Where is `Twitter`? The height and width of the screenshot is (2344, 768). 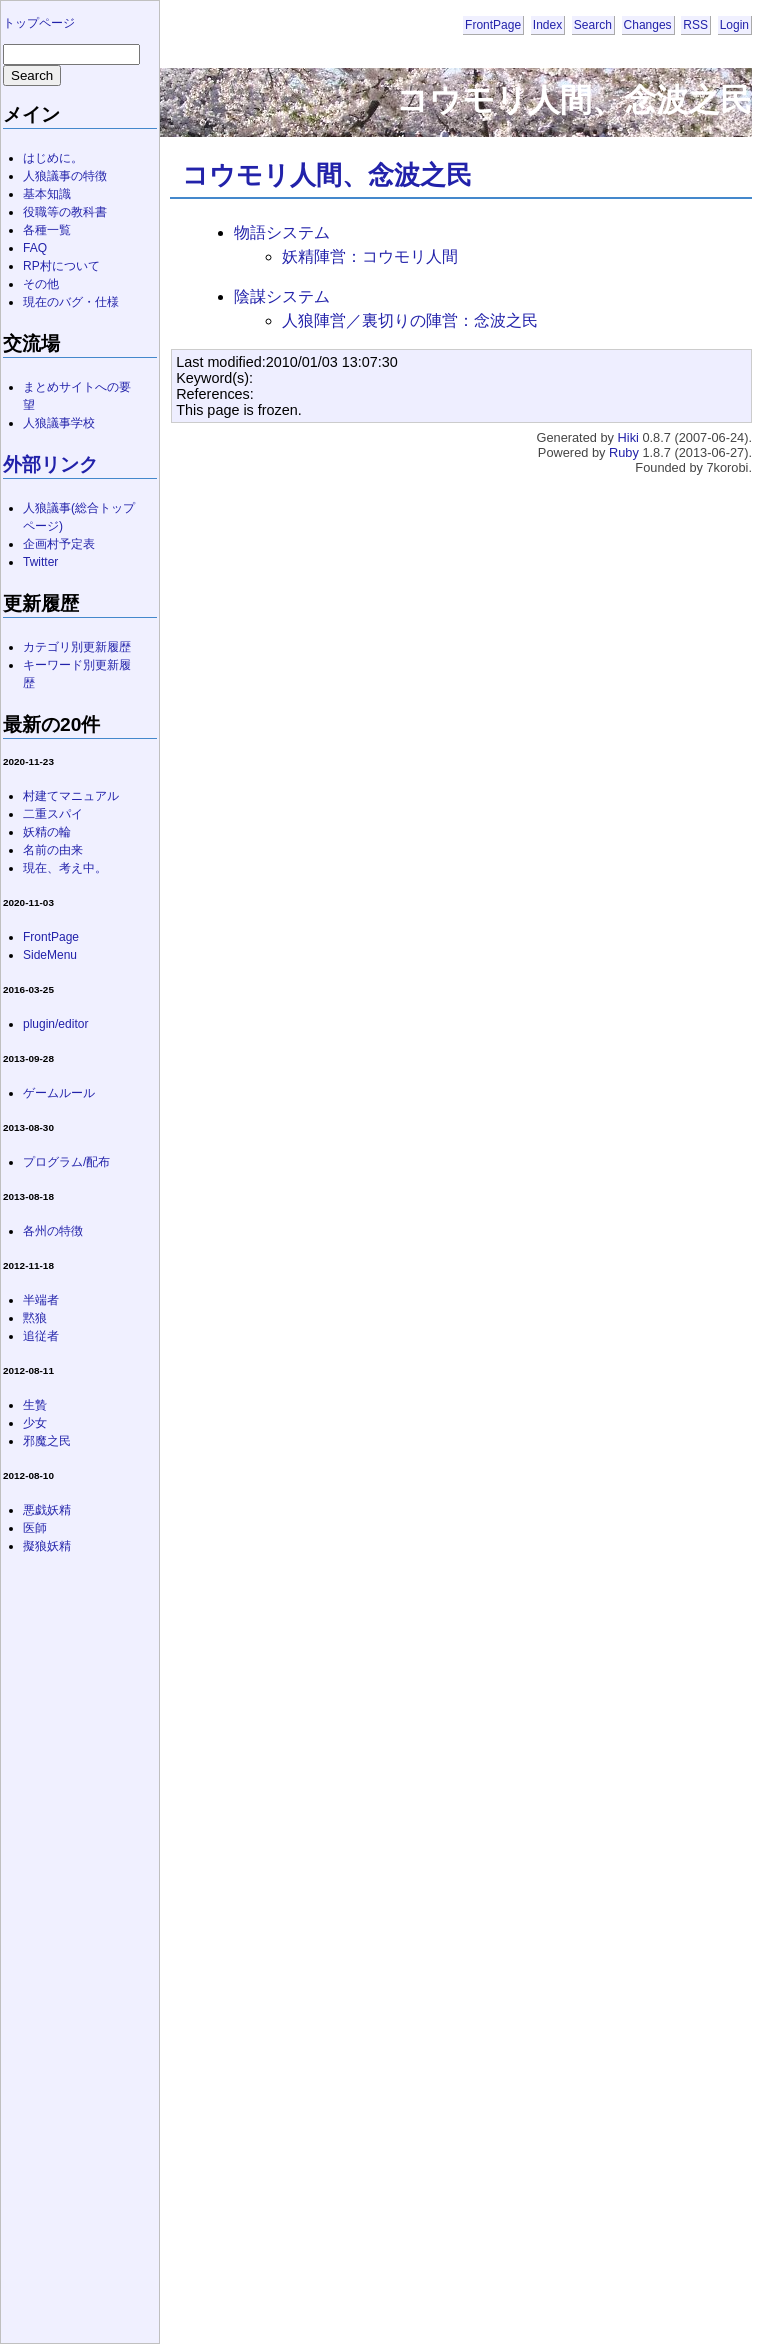 Twitter is located at coordinates (40, 562).